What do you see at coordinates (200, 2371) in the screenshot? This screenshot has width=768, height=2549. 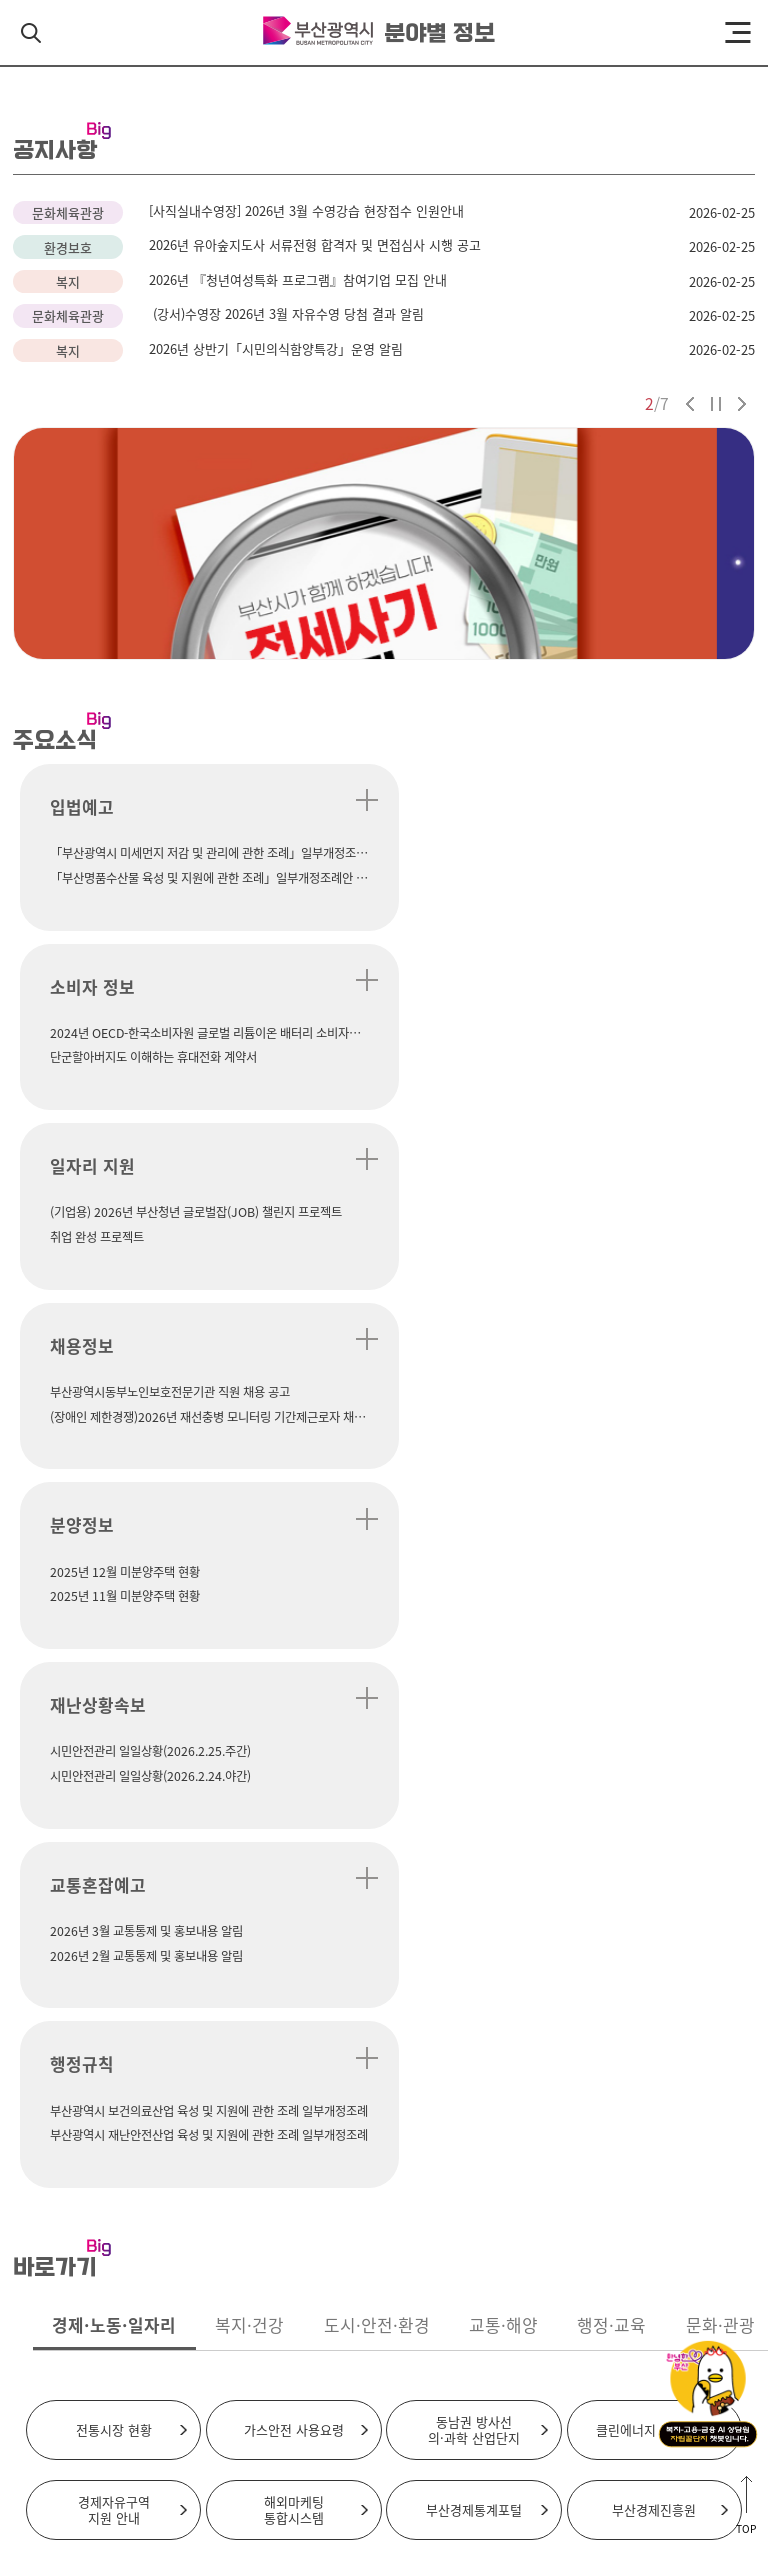 I see `약관` at bounding box center [200, 2371].